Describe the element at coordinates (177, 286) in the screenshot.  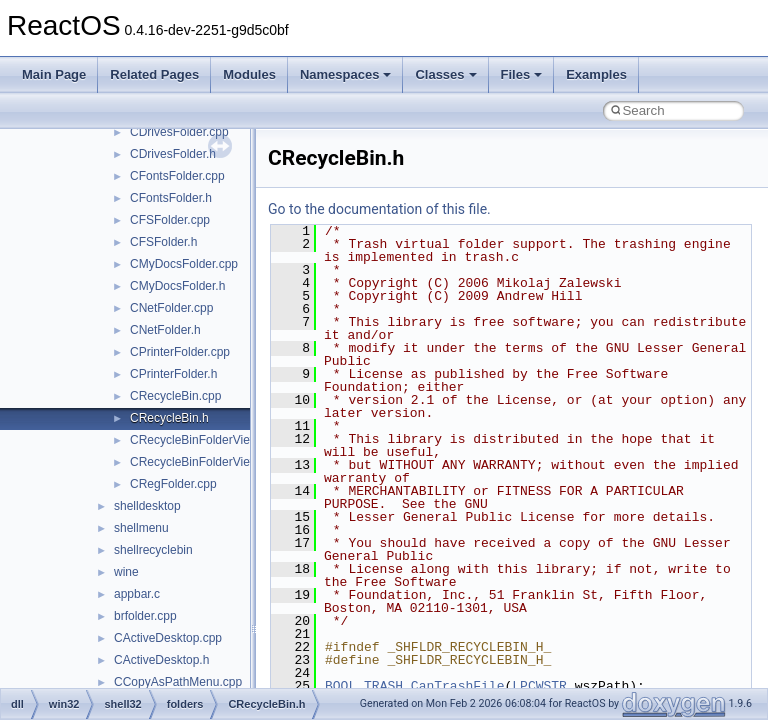
I see `CMyDocsFolder.h` at that location.